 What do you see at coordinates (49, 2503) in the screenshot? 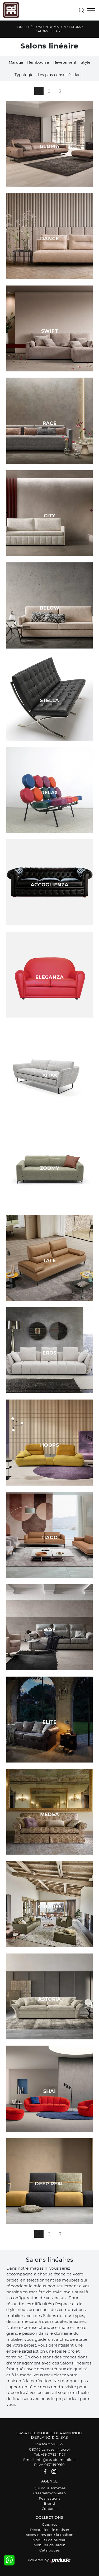
I see `Brand` at bounding box center [49, 2503].